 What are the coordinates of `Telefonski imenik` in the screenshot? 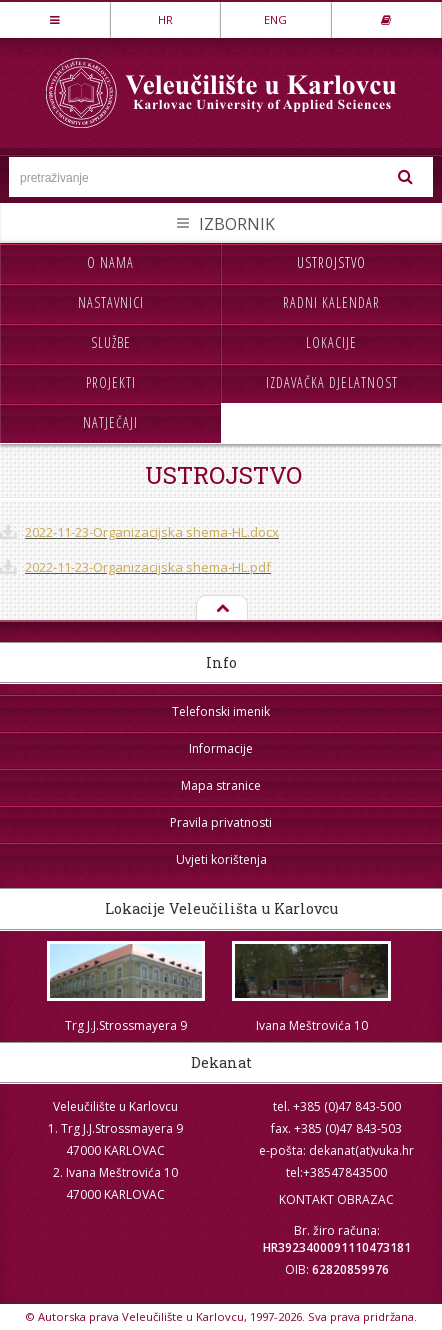 It's located at (221, 711).